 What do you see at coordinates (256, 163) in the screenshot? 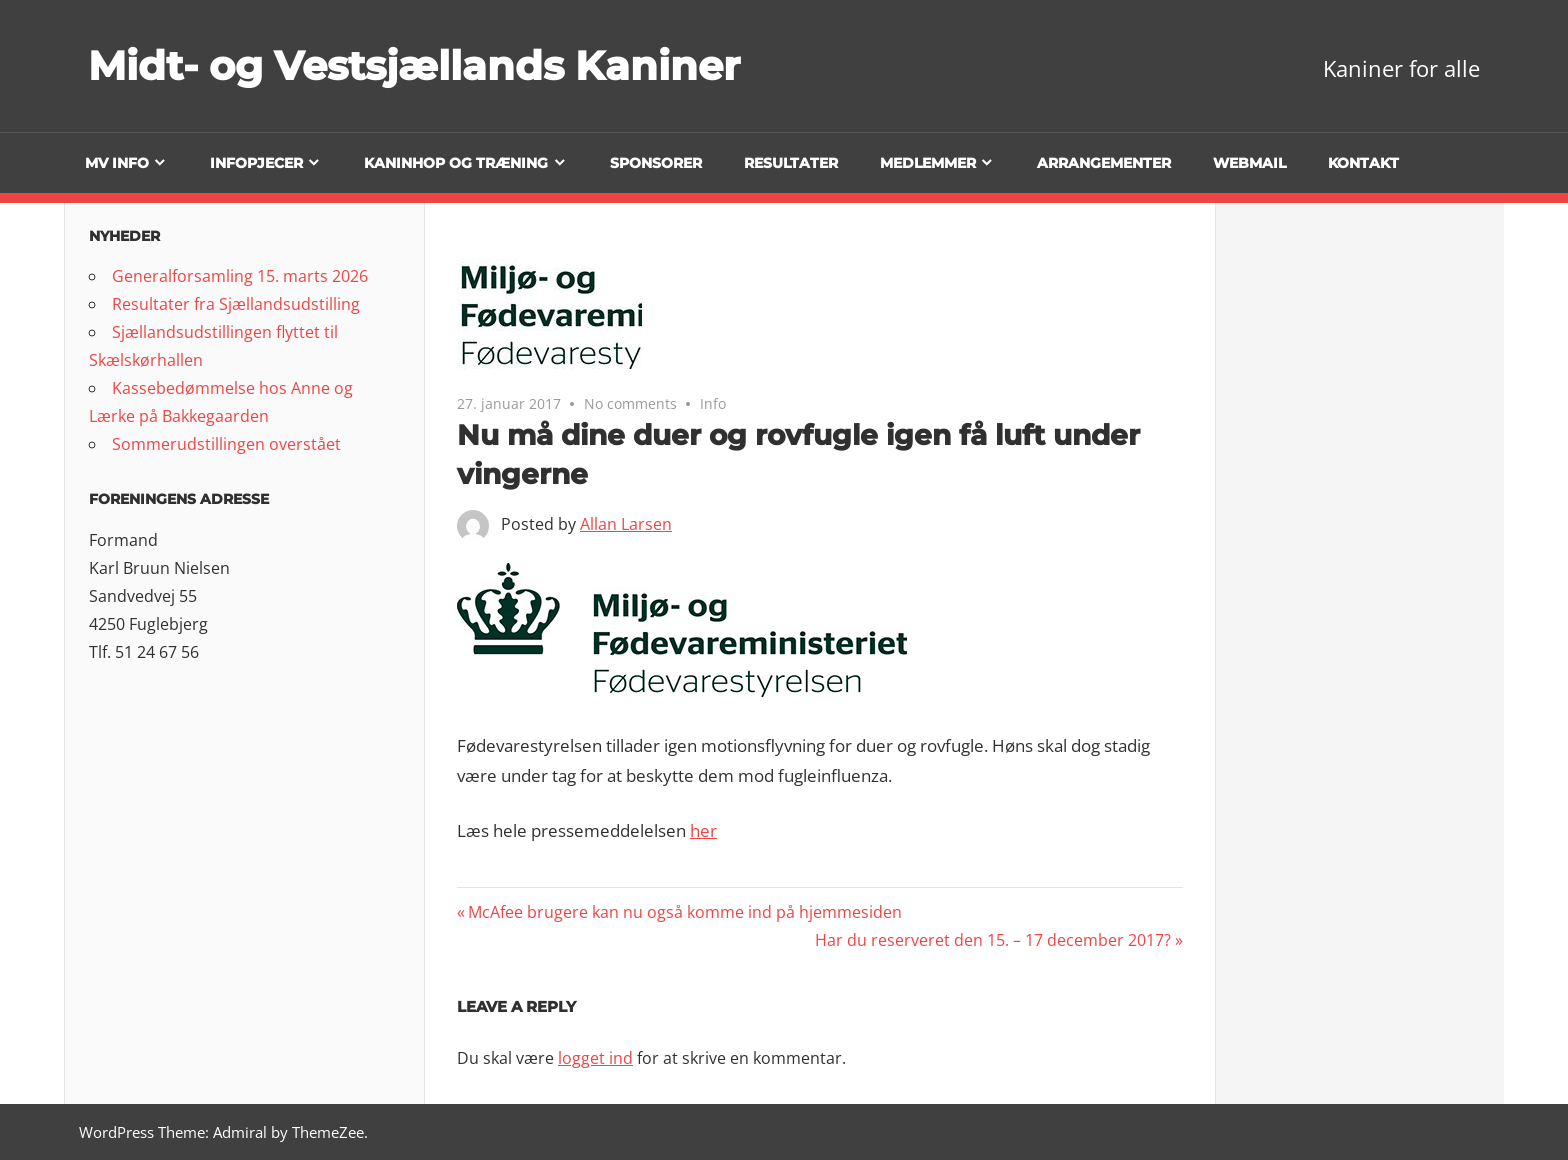
I see `Infopjecer` at bounding box center [256, 163].